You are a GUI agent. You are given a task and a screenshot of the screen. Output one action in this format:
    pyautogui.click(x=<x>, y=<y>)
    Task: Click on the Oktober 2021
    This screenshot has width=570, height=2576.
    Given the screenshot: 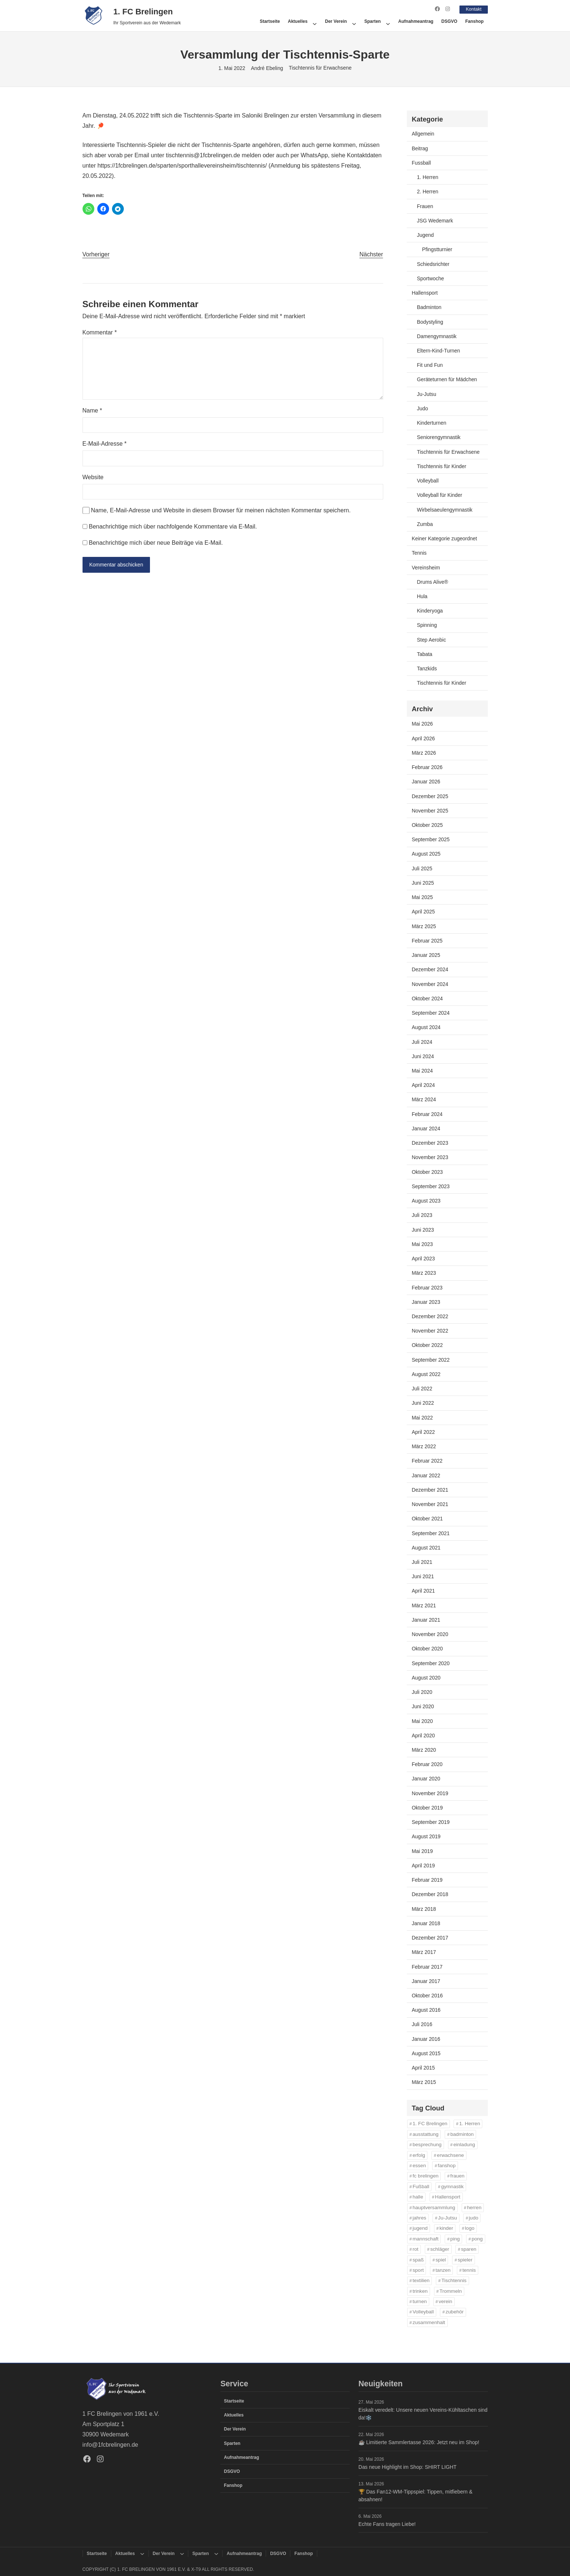 What is the action you would take?
    pyautogui.click(x=427, y=1519)
    